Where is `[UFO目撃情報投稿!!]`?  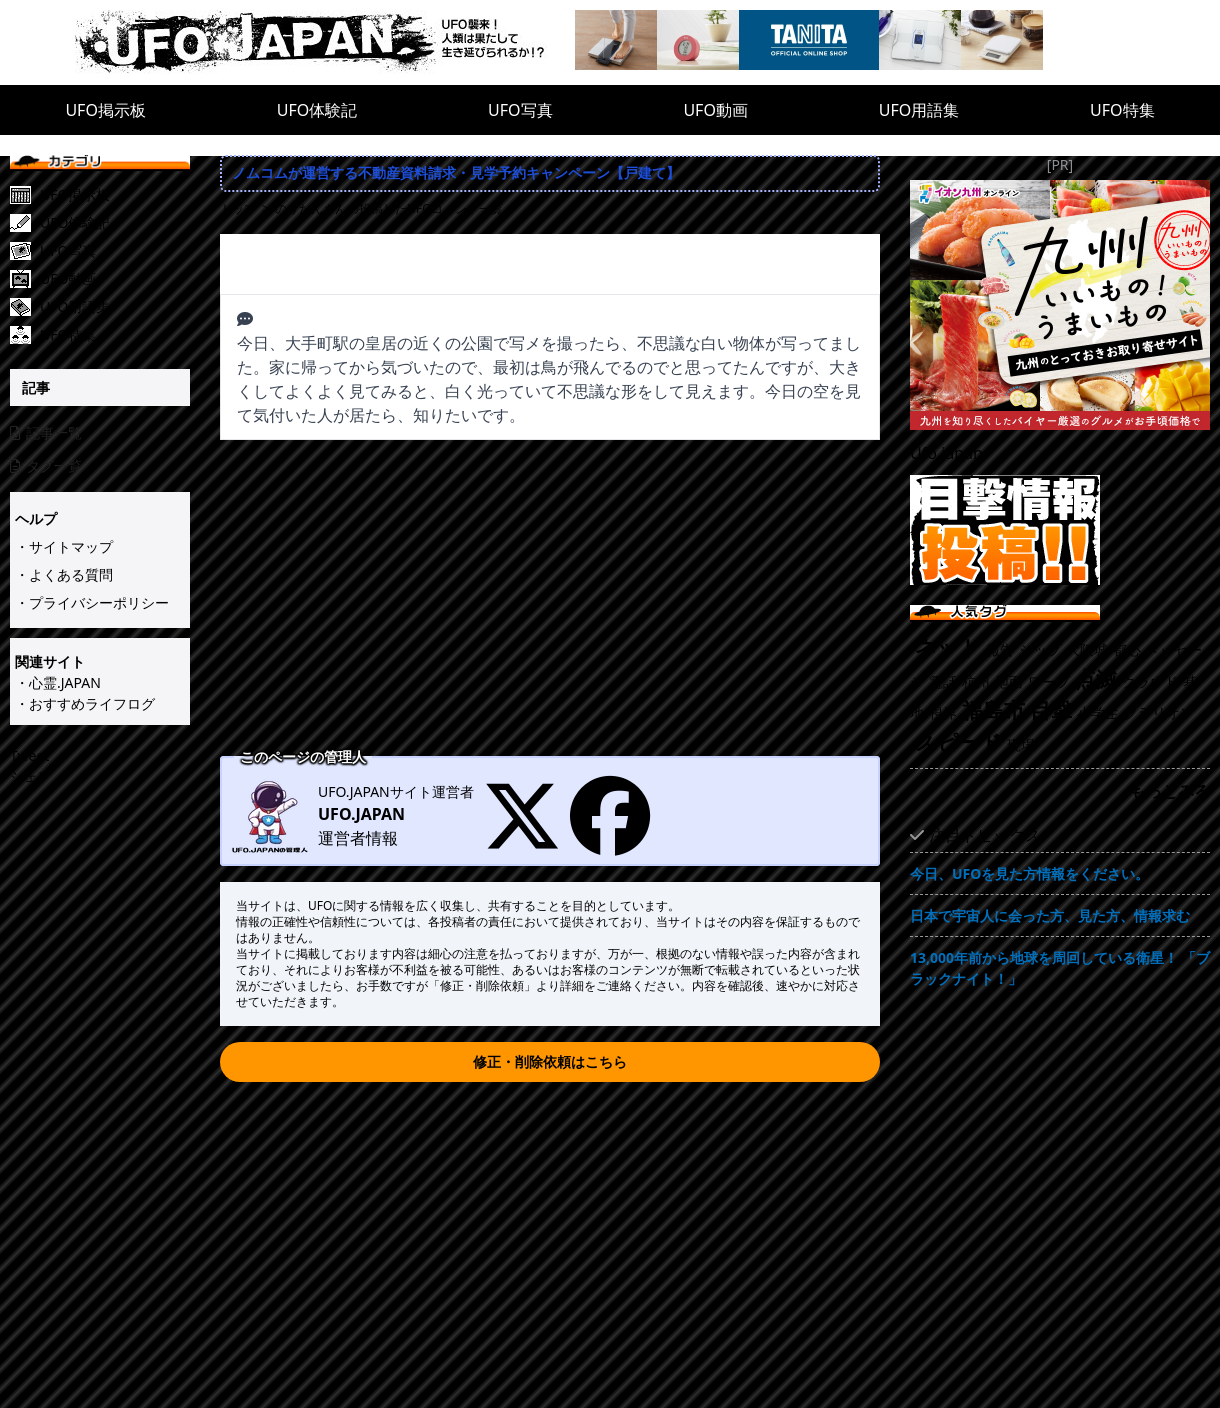
[UFO目撃情報投稿!!] is located at coordinates (1060, 530).